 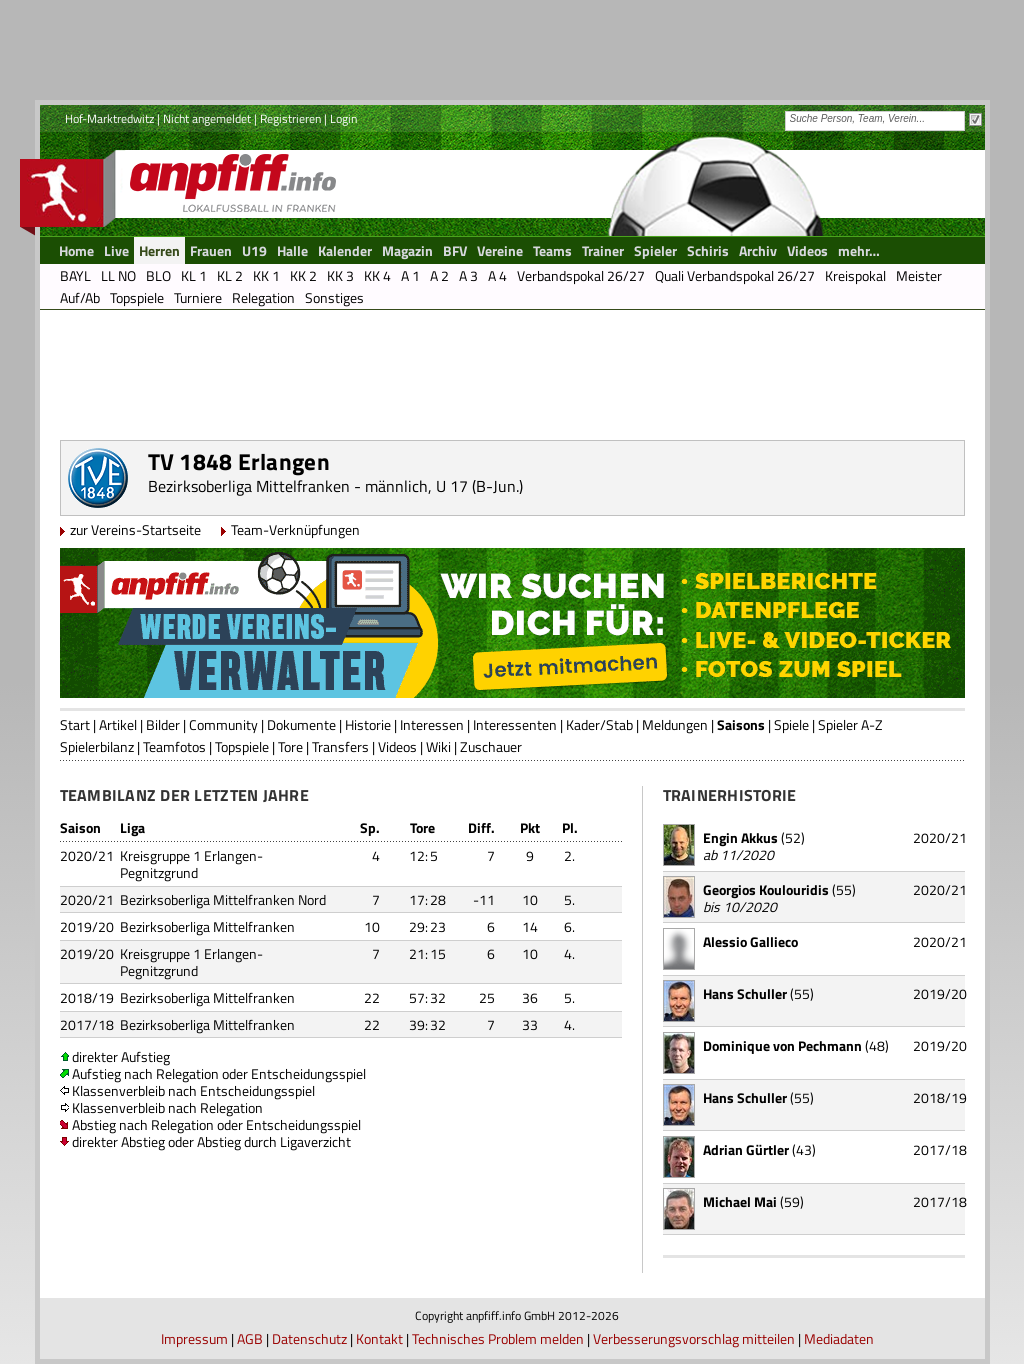 What do you see at coordinates (675, 724) in the screenshot?
I see `Meldungen` at bounding box center [675, 724].